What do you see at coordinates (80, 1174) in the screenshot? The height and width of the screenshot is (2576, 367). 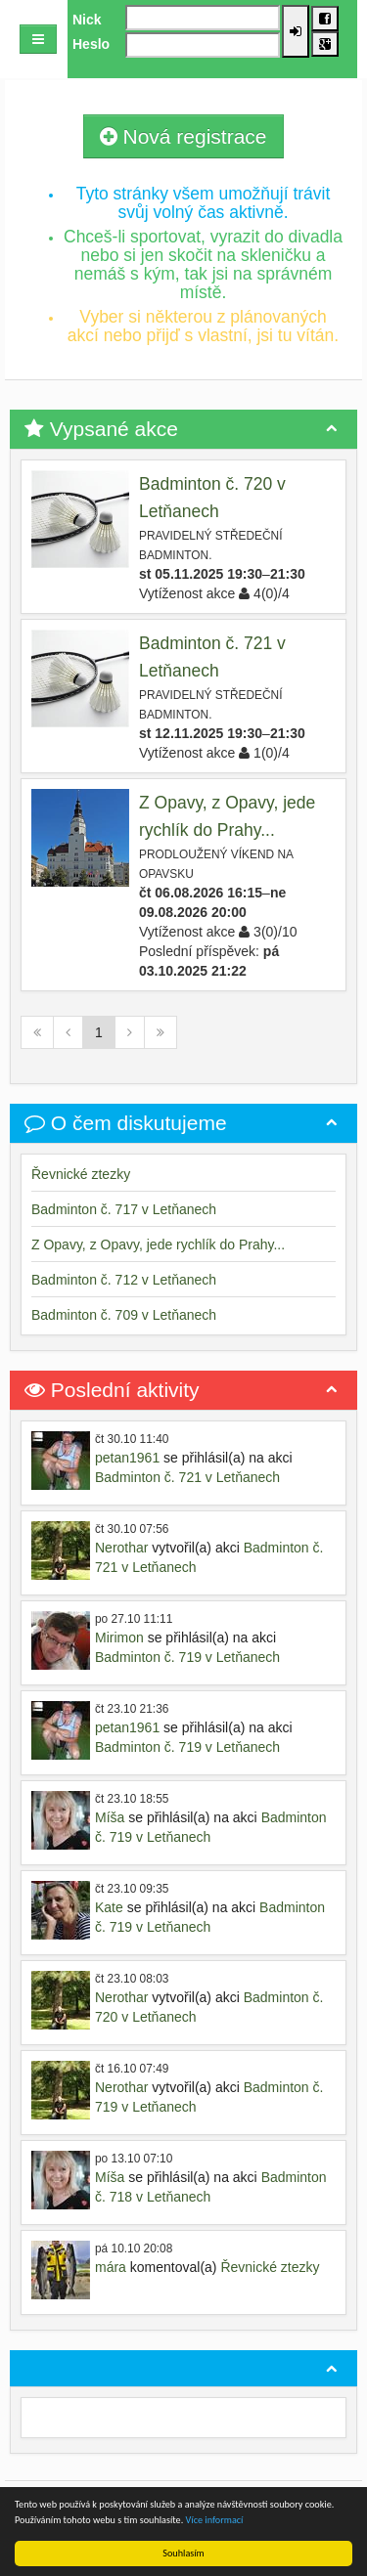 I see `Řevnické ztezky` at bounding box center [80, 1174].